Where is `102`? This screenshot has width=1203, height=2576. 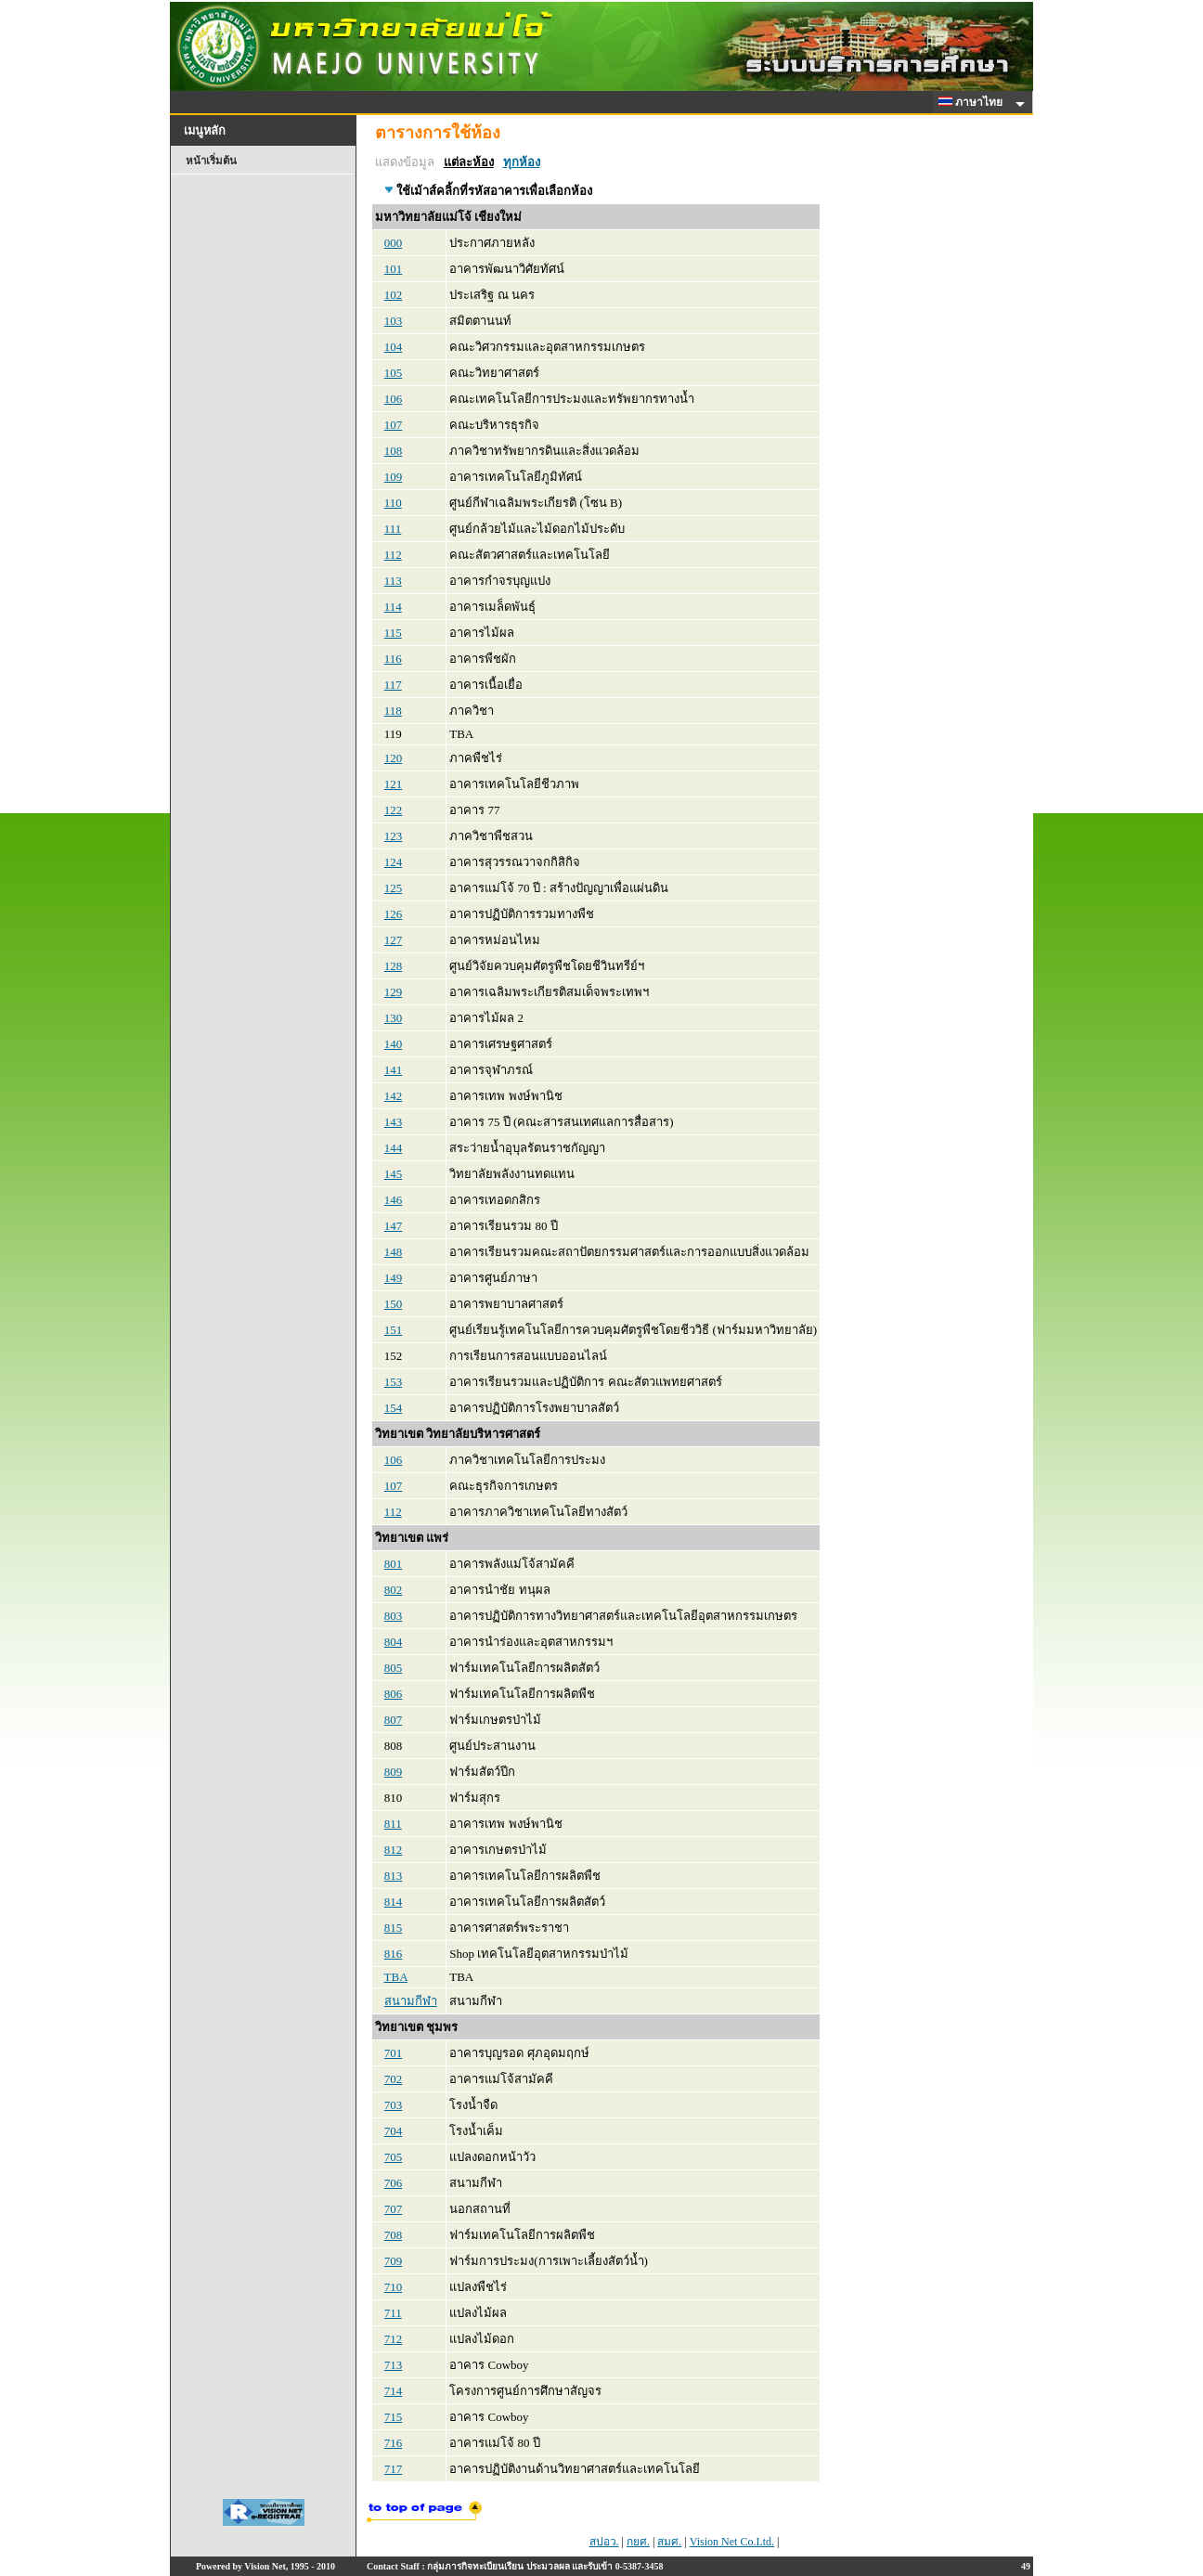
102 is located at coordinates (393, 295).